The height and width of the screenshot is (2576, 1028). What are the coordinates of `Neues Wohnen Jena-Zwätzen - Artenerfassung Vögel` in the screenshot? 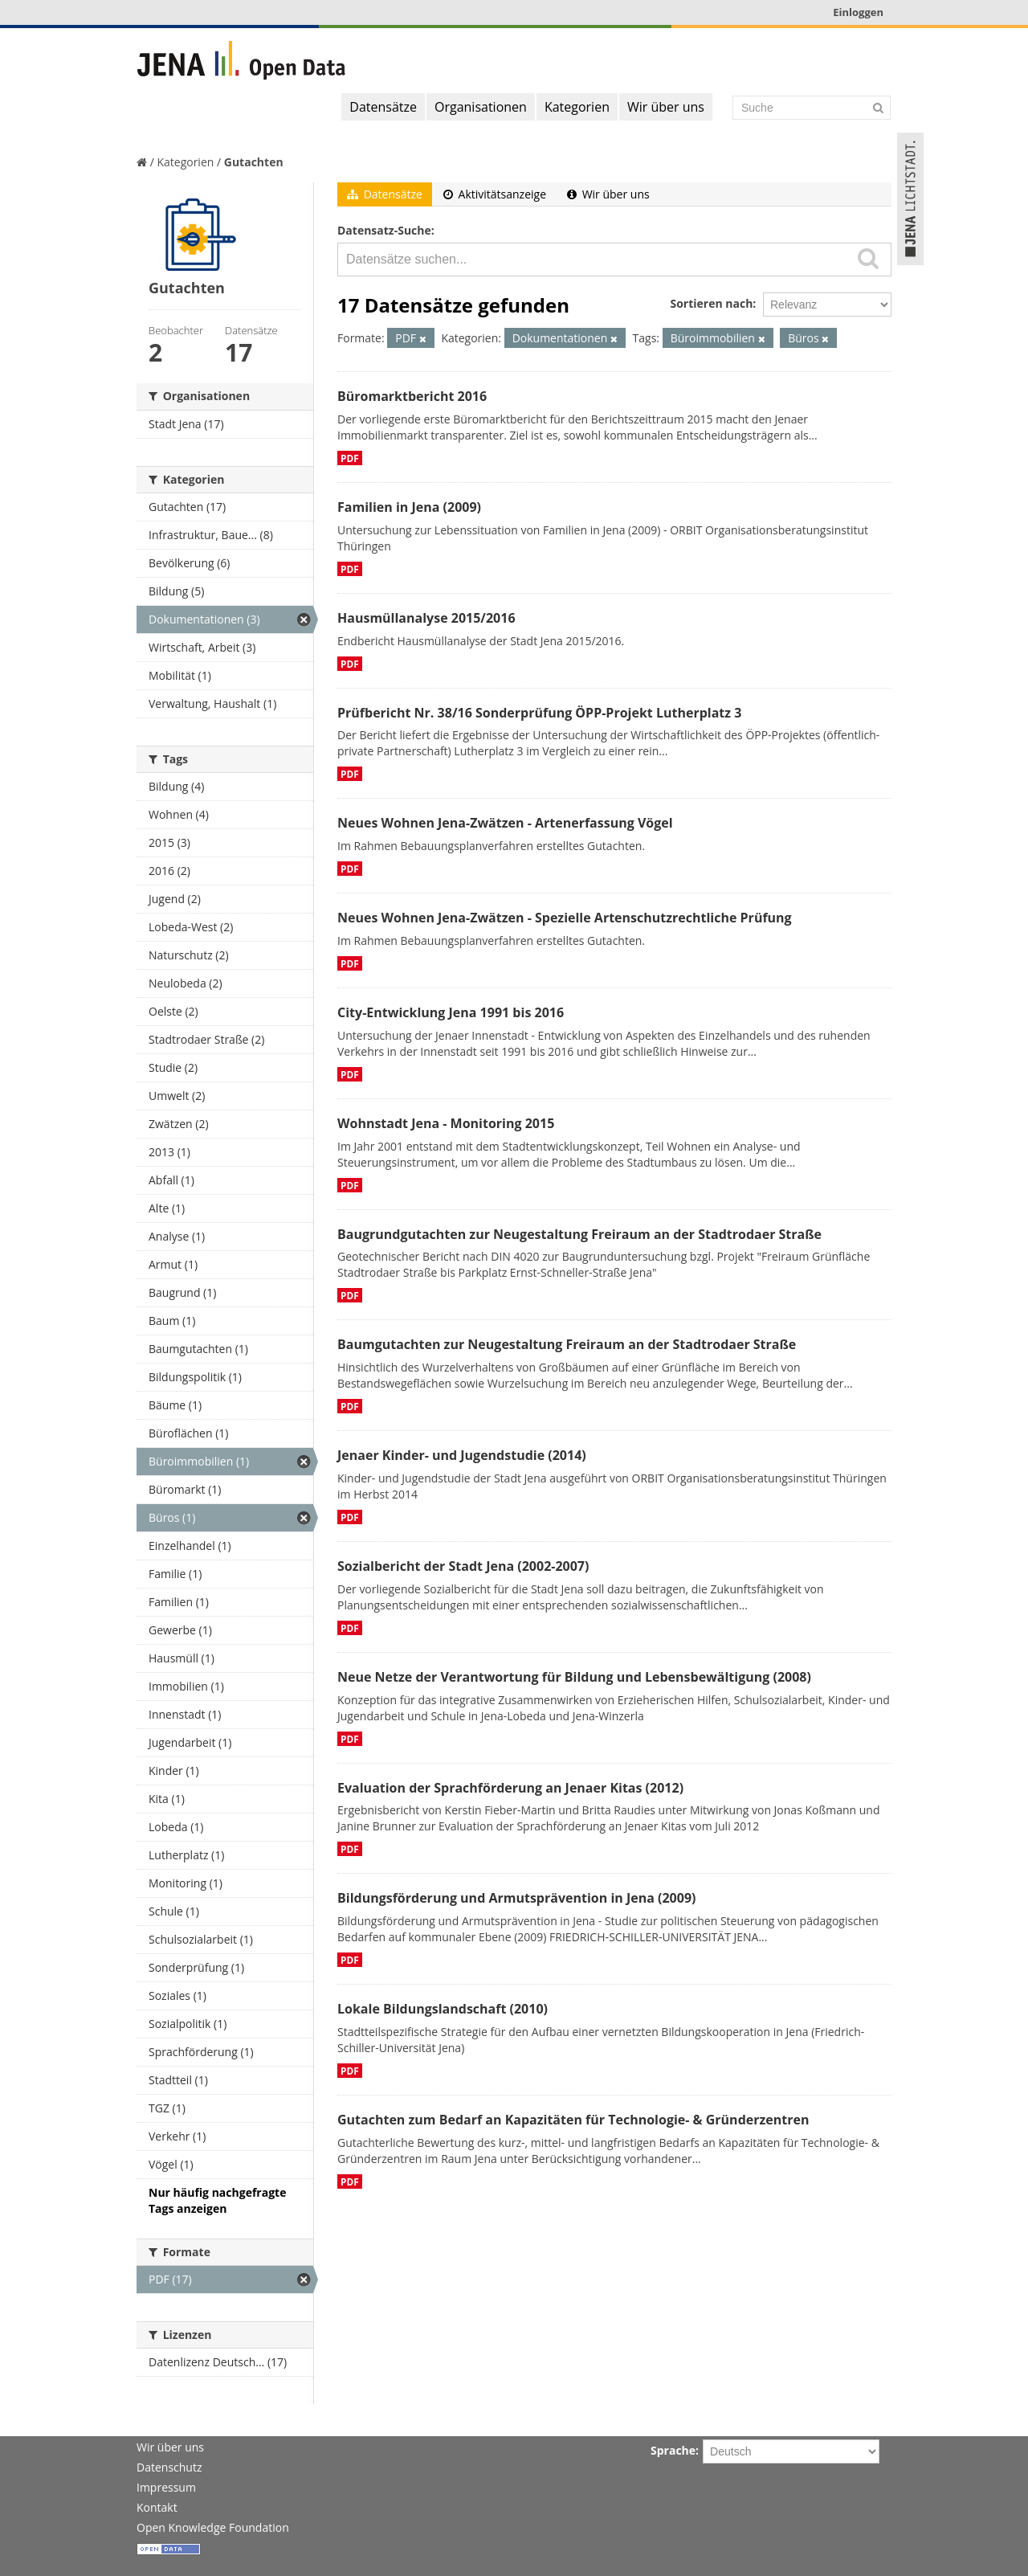 It's located at (505, 823).